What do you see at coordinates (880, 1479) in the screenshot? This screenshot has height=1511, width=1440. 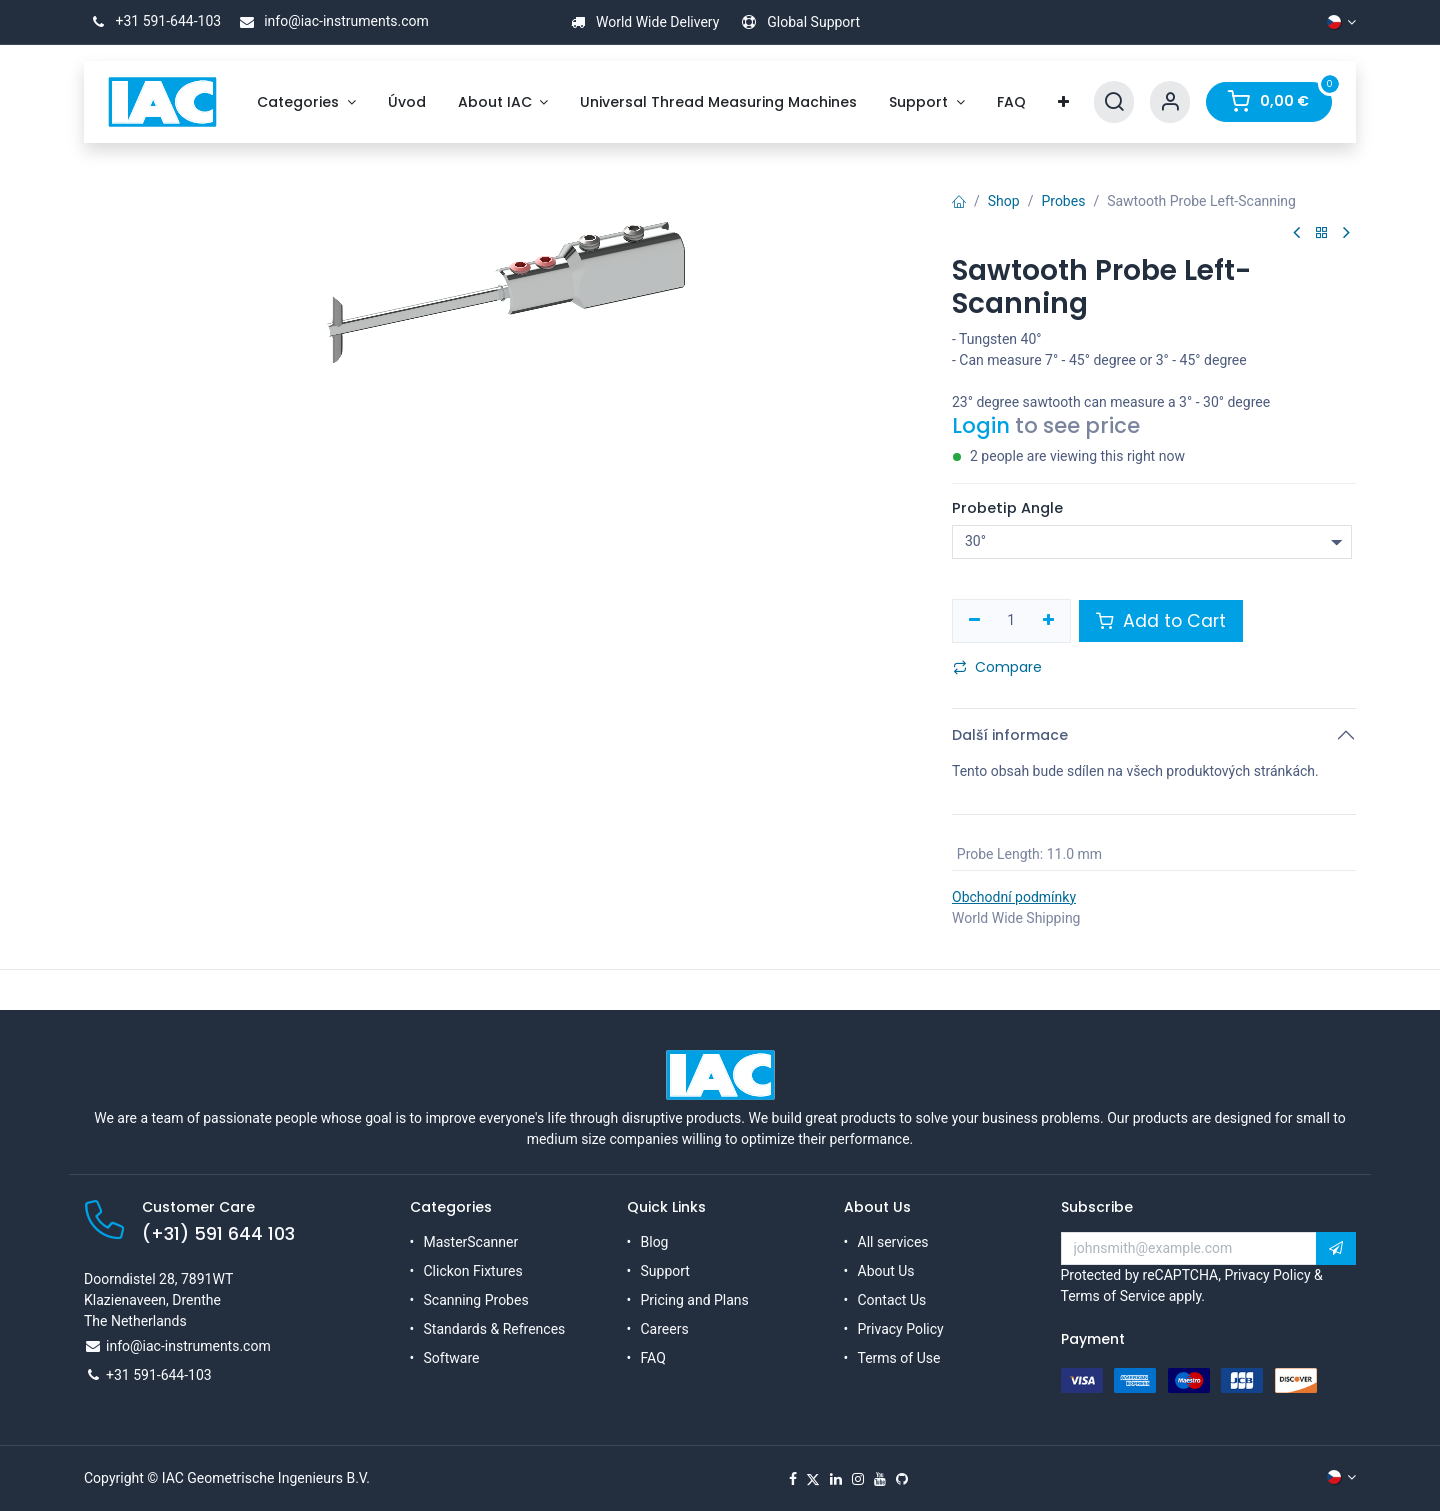 I see `[YouTube]` at bounding box center [880, 1479].